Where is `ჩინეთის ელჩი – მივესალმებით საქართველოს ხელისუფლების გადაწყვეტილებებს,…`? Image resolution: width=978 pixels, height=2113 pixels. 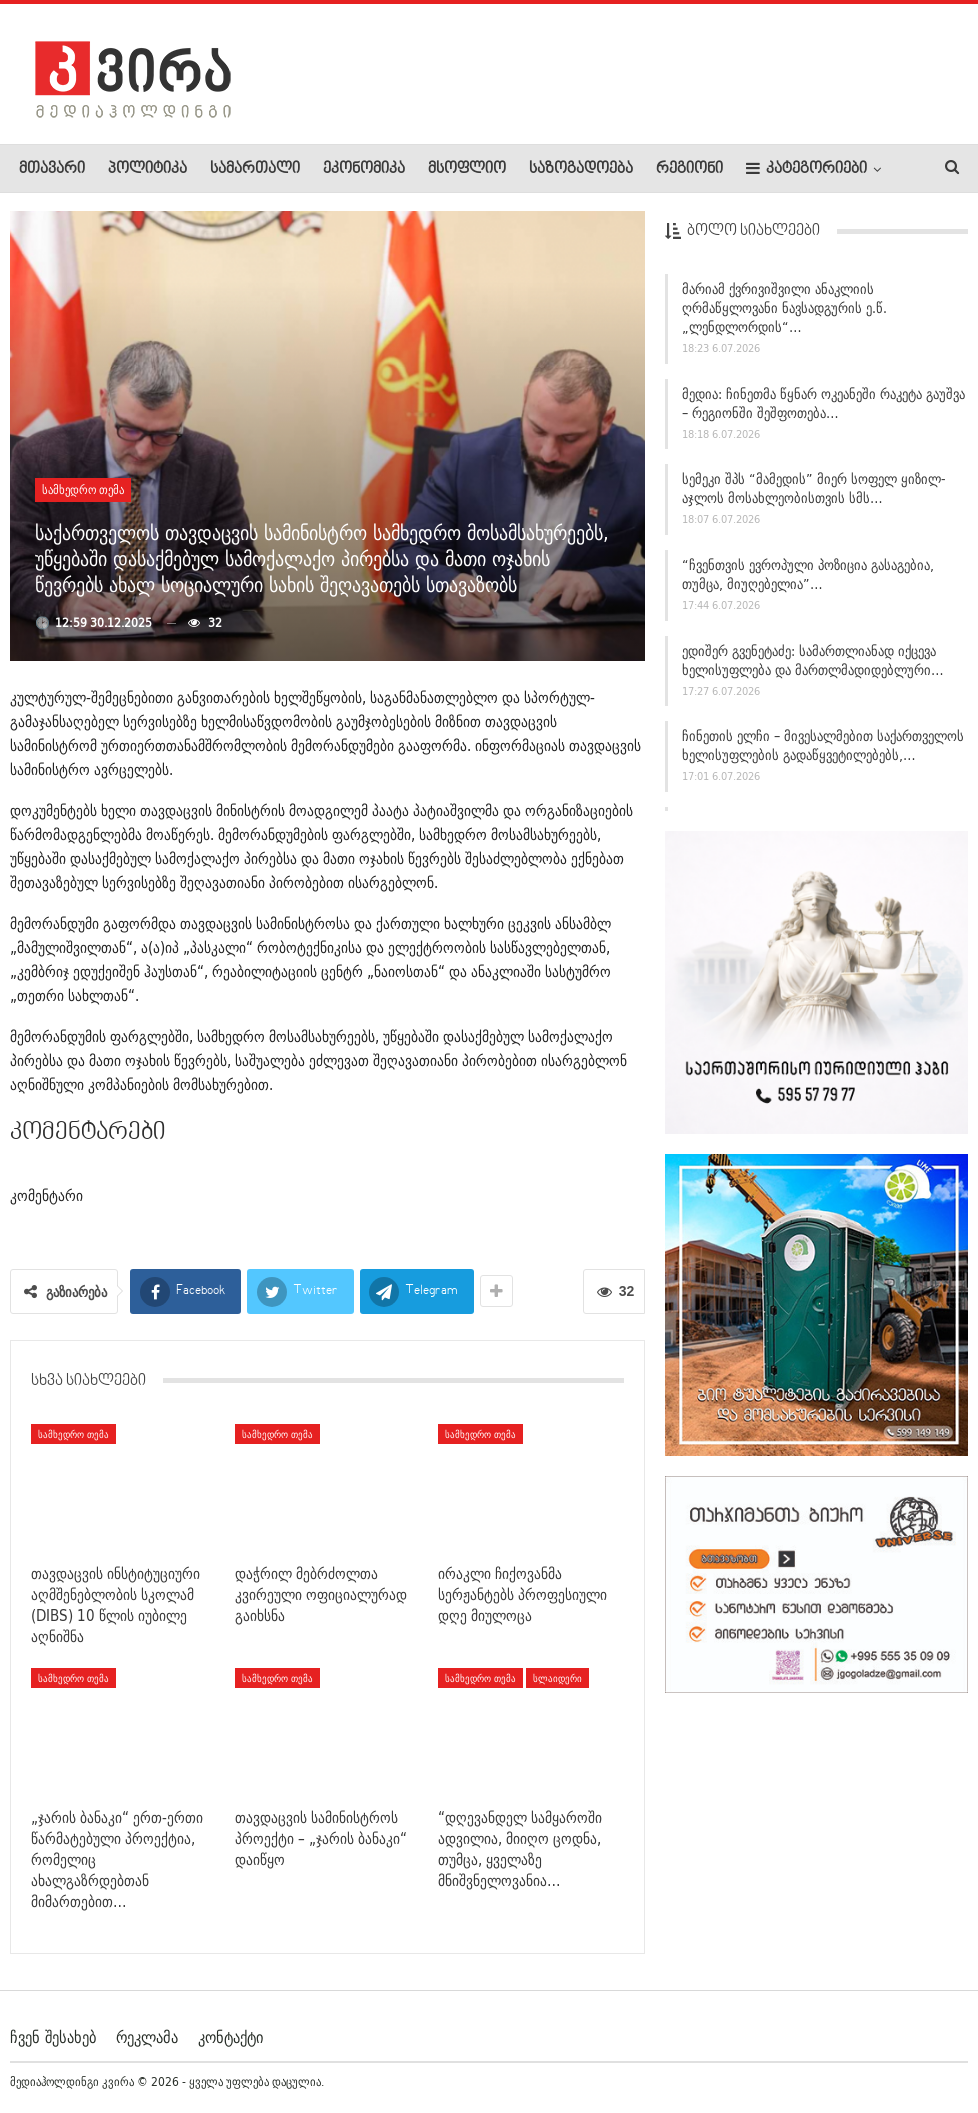 ჩინეთის ელჩი – მივესალმებით საქართველოს ხელისუფლების გადაწყვეტილებებს,… is located at coordinates (823, 753).